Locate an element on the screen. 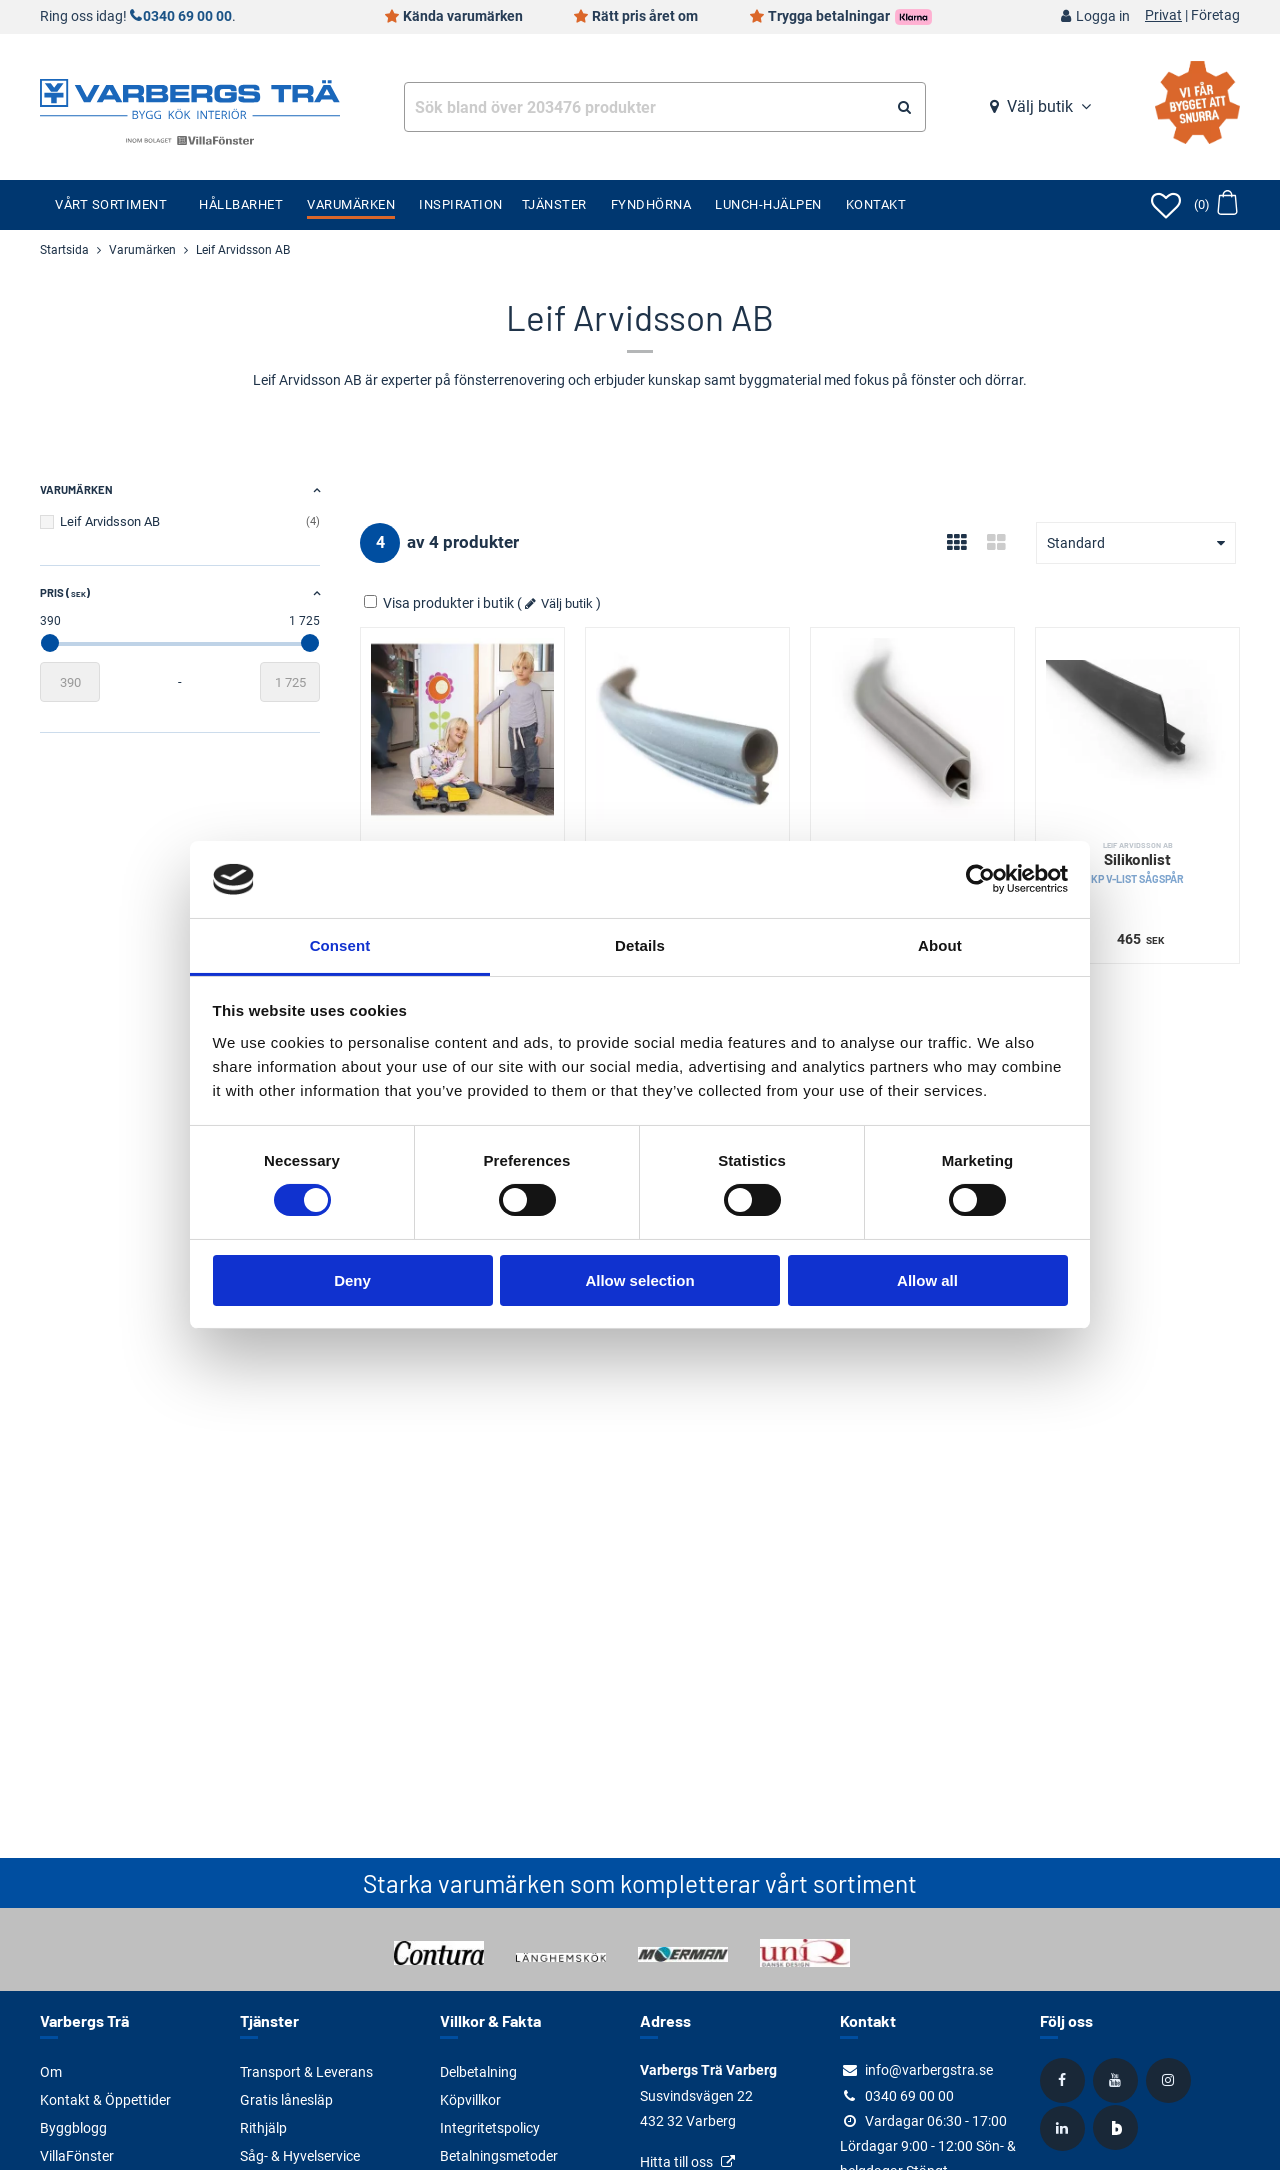 Image resolution: width=1280 pixels, height=2170 pixels. Varbergs Trä is located at coordinates (84, 2020).